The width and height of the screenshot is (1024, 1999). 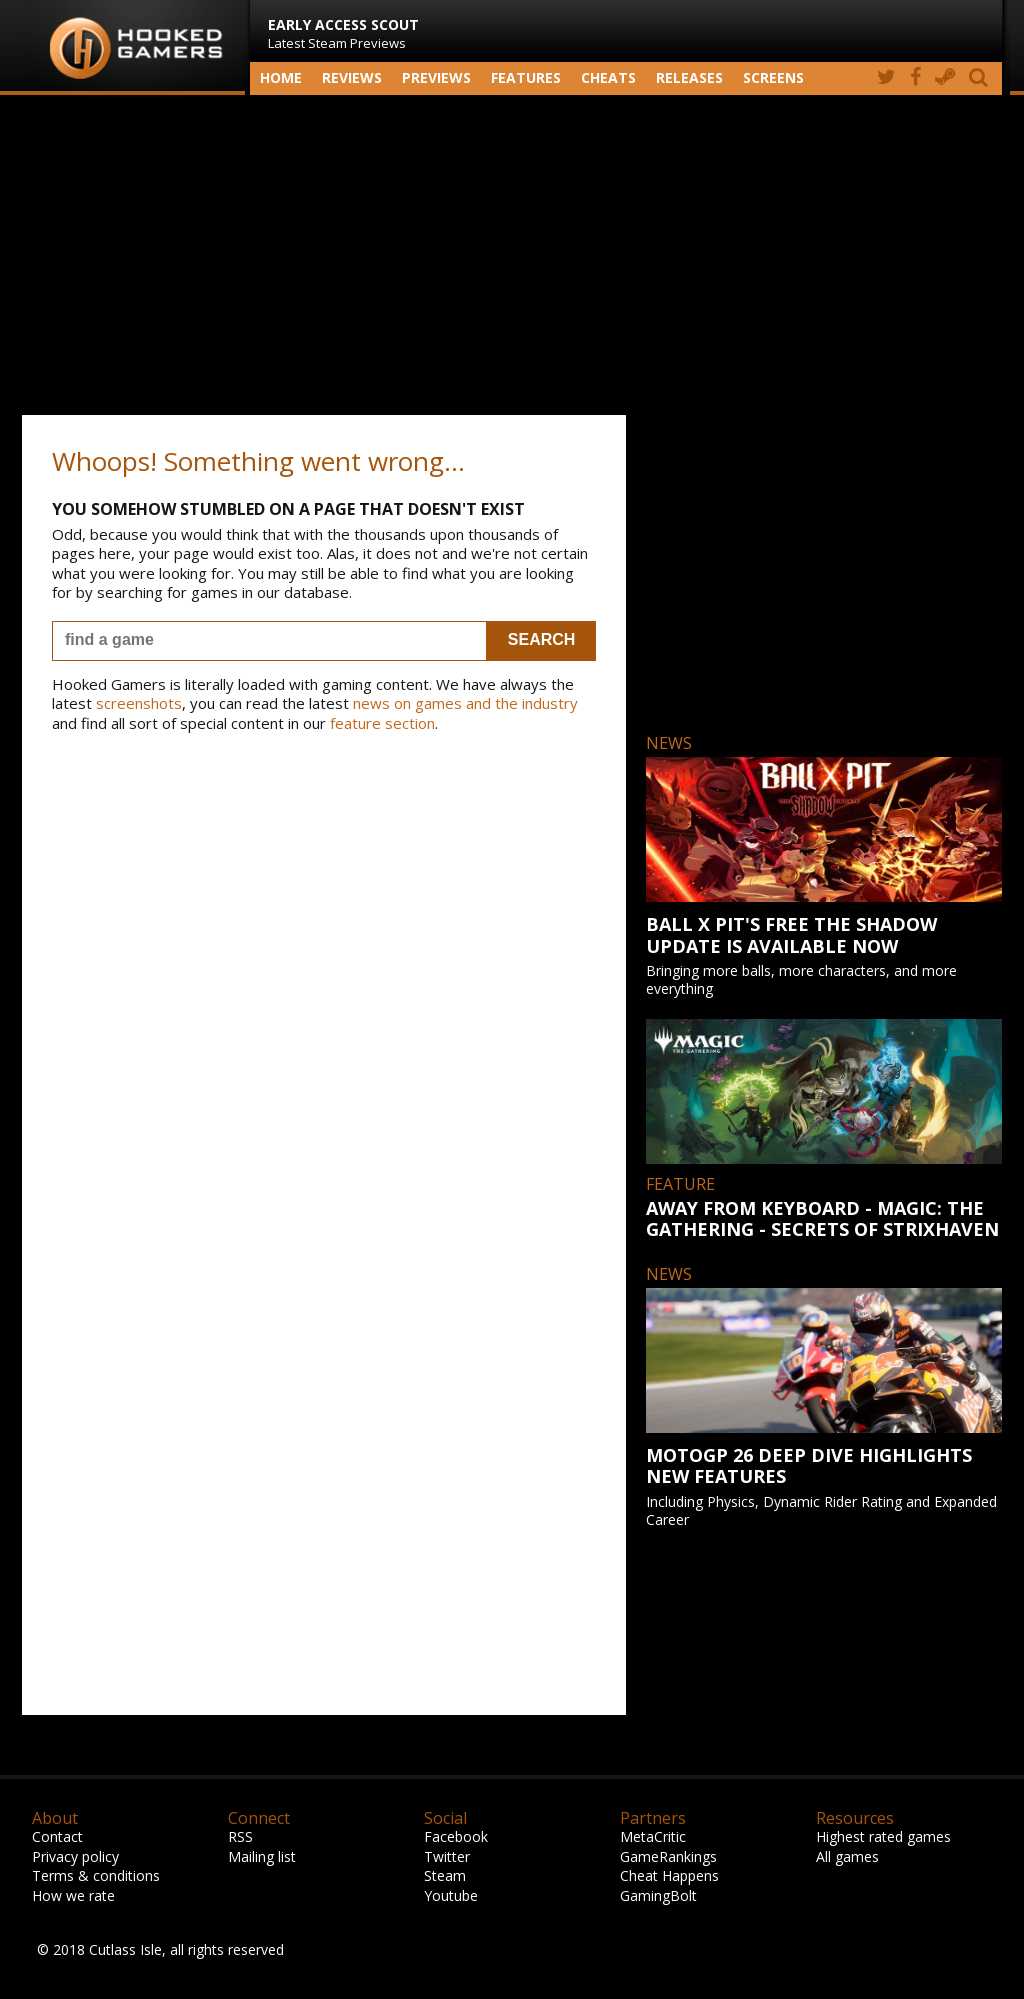 I want to click on Steam, so click(x=445, y=1875).